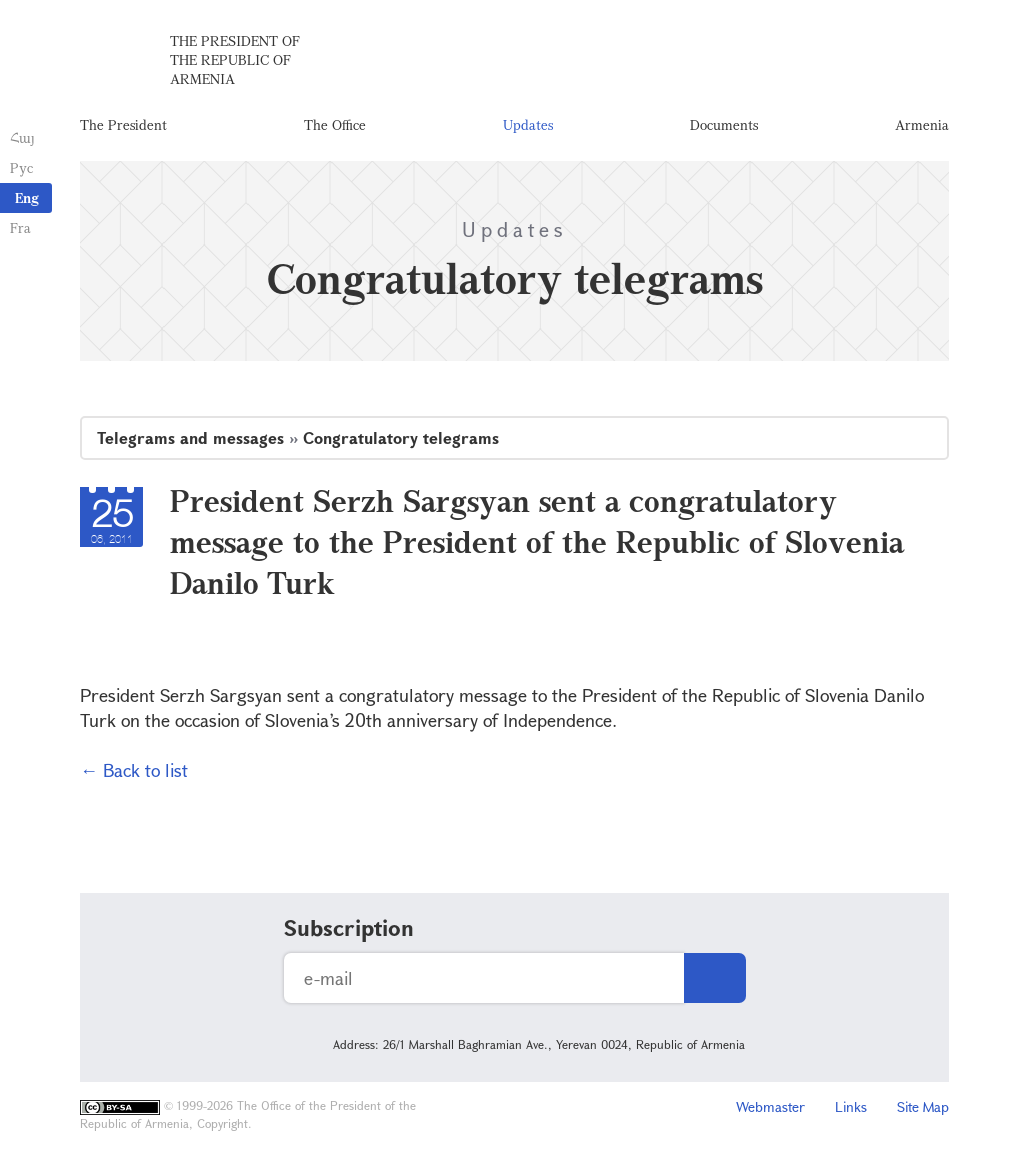 This screenshot has width=1029, height=1171. What do you see at coordinates (134, 770) in the screenshot?
I see `← Back to list` at bounding box center [134, 770].